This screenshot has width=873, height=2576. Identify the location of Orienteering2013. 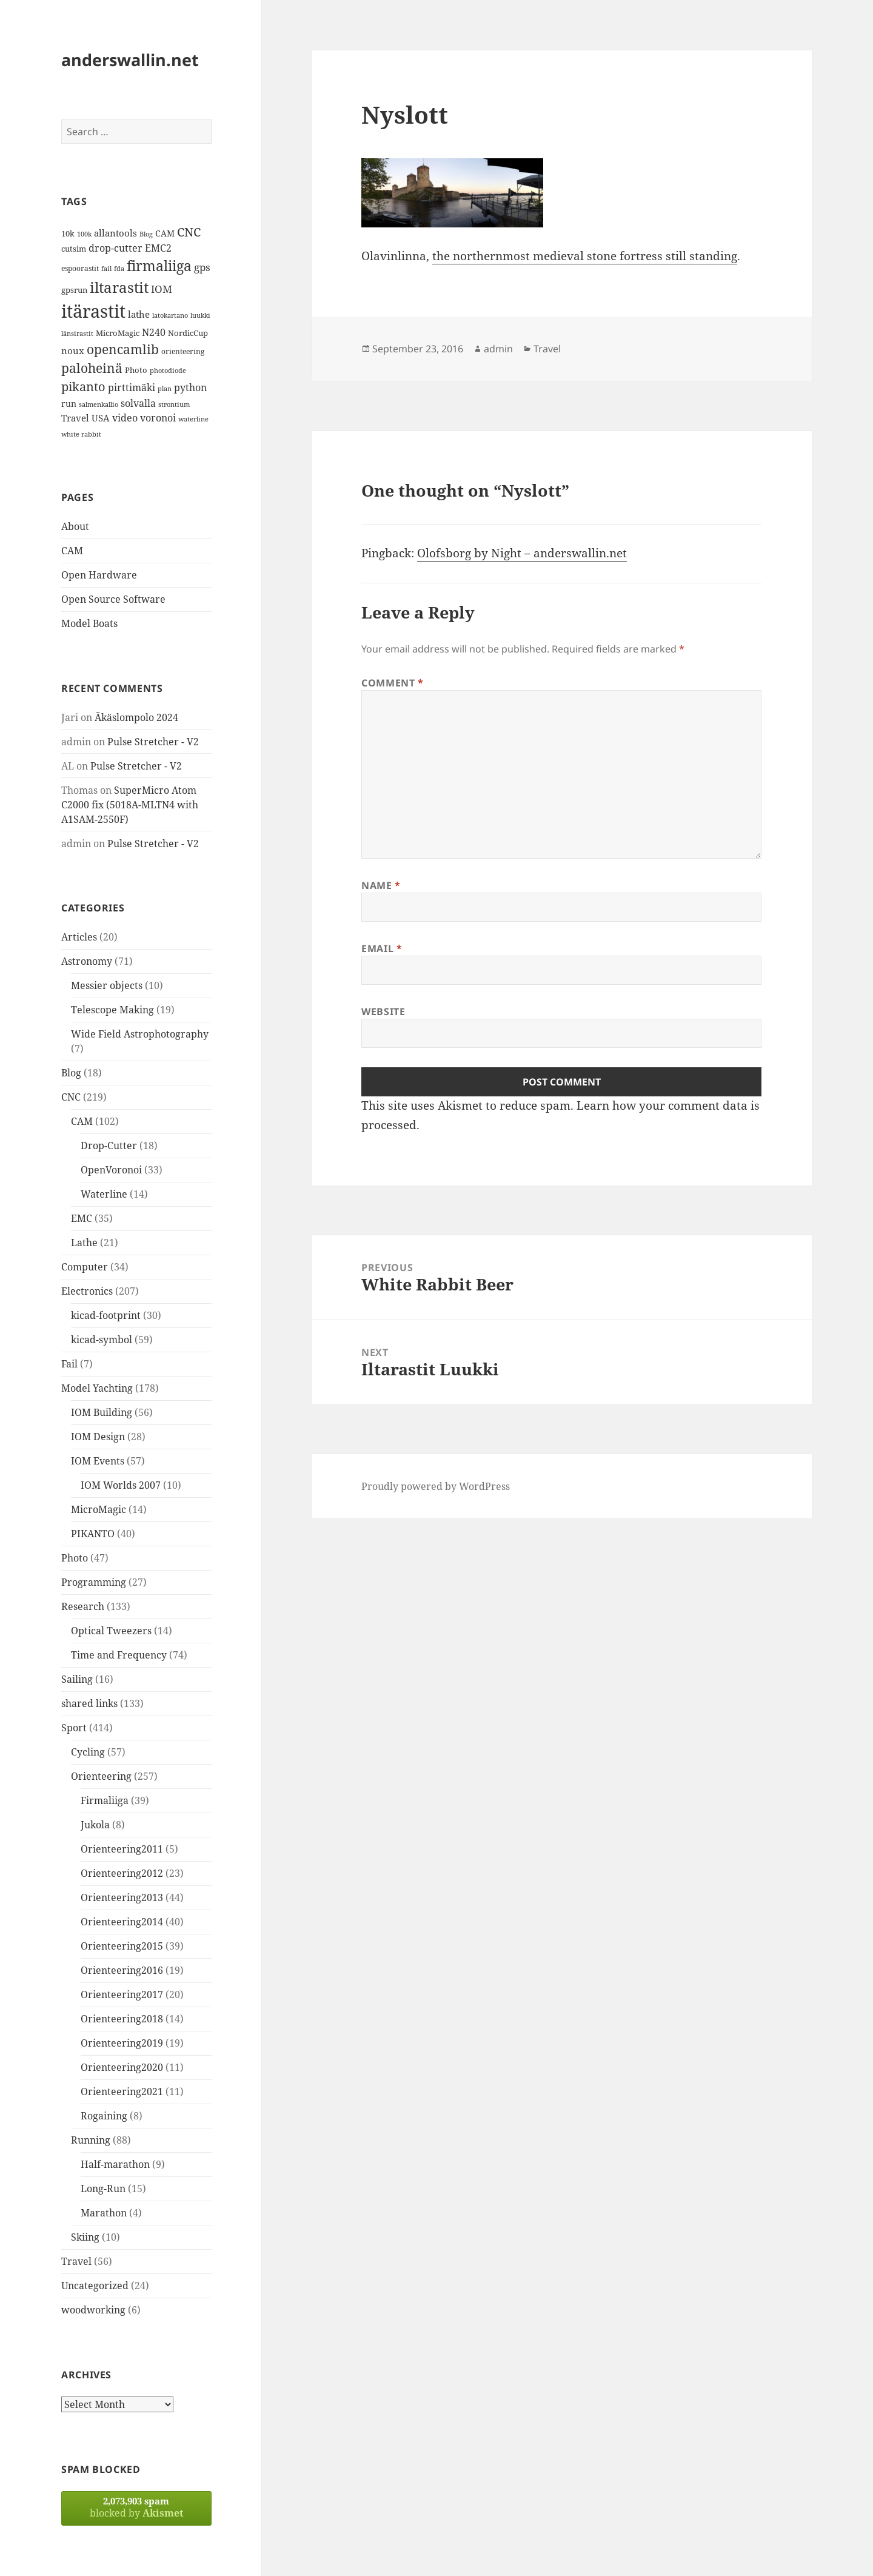
(122, 1897).